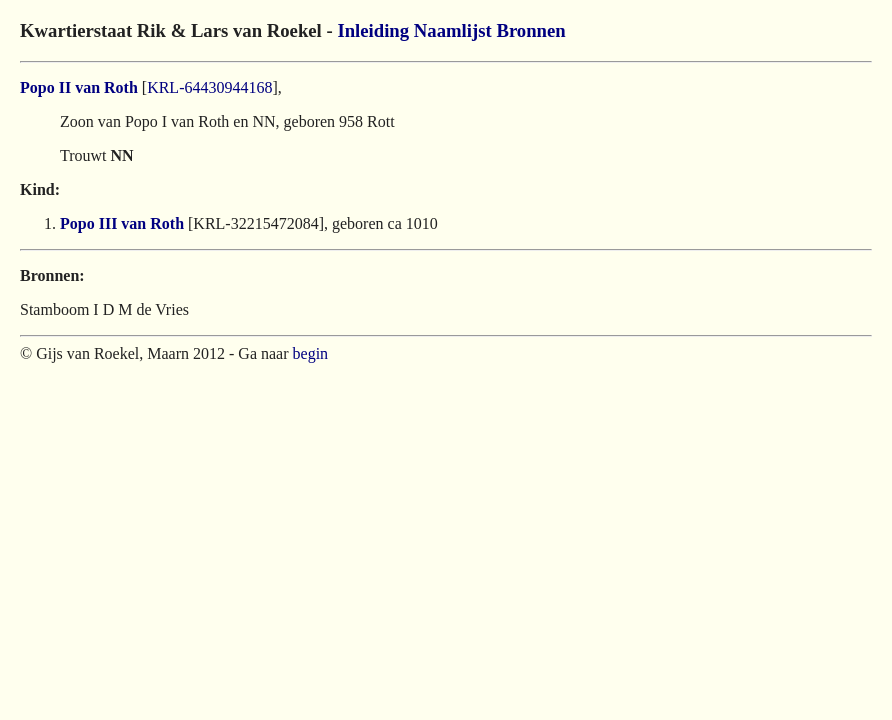 This screenshot has height=720, width=892. Describe the element at coordinates (209, 87) in the screenshot. I see `KRL-64430944168` at that location.